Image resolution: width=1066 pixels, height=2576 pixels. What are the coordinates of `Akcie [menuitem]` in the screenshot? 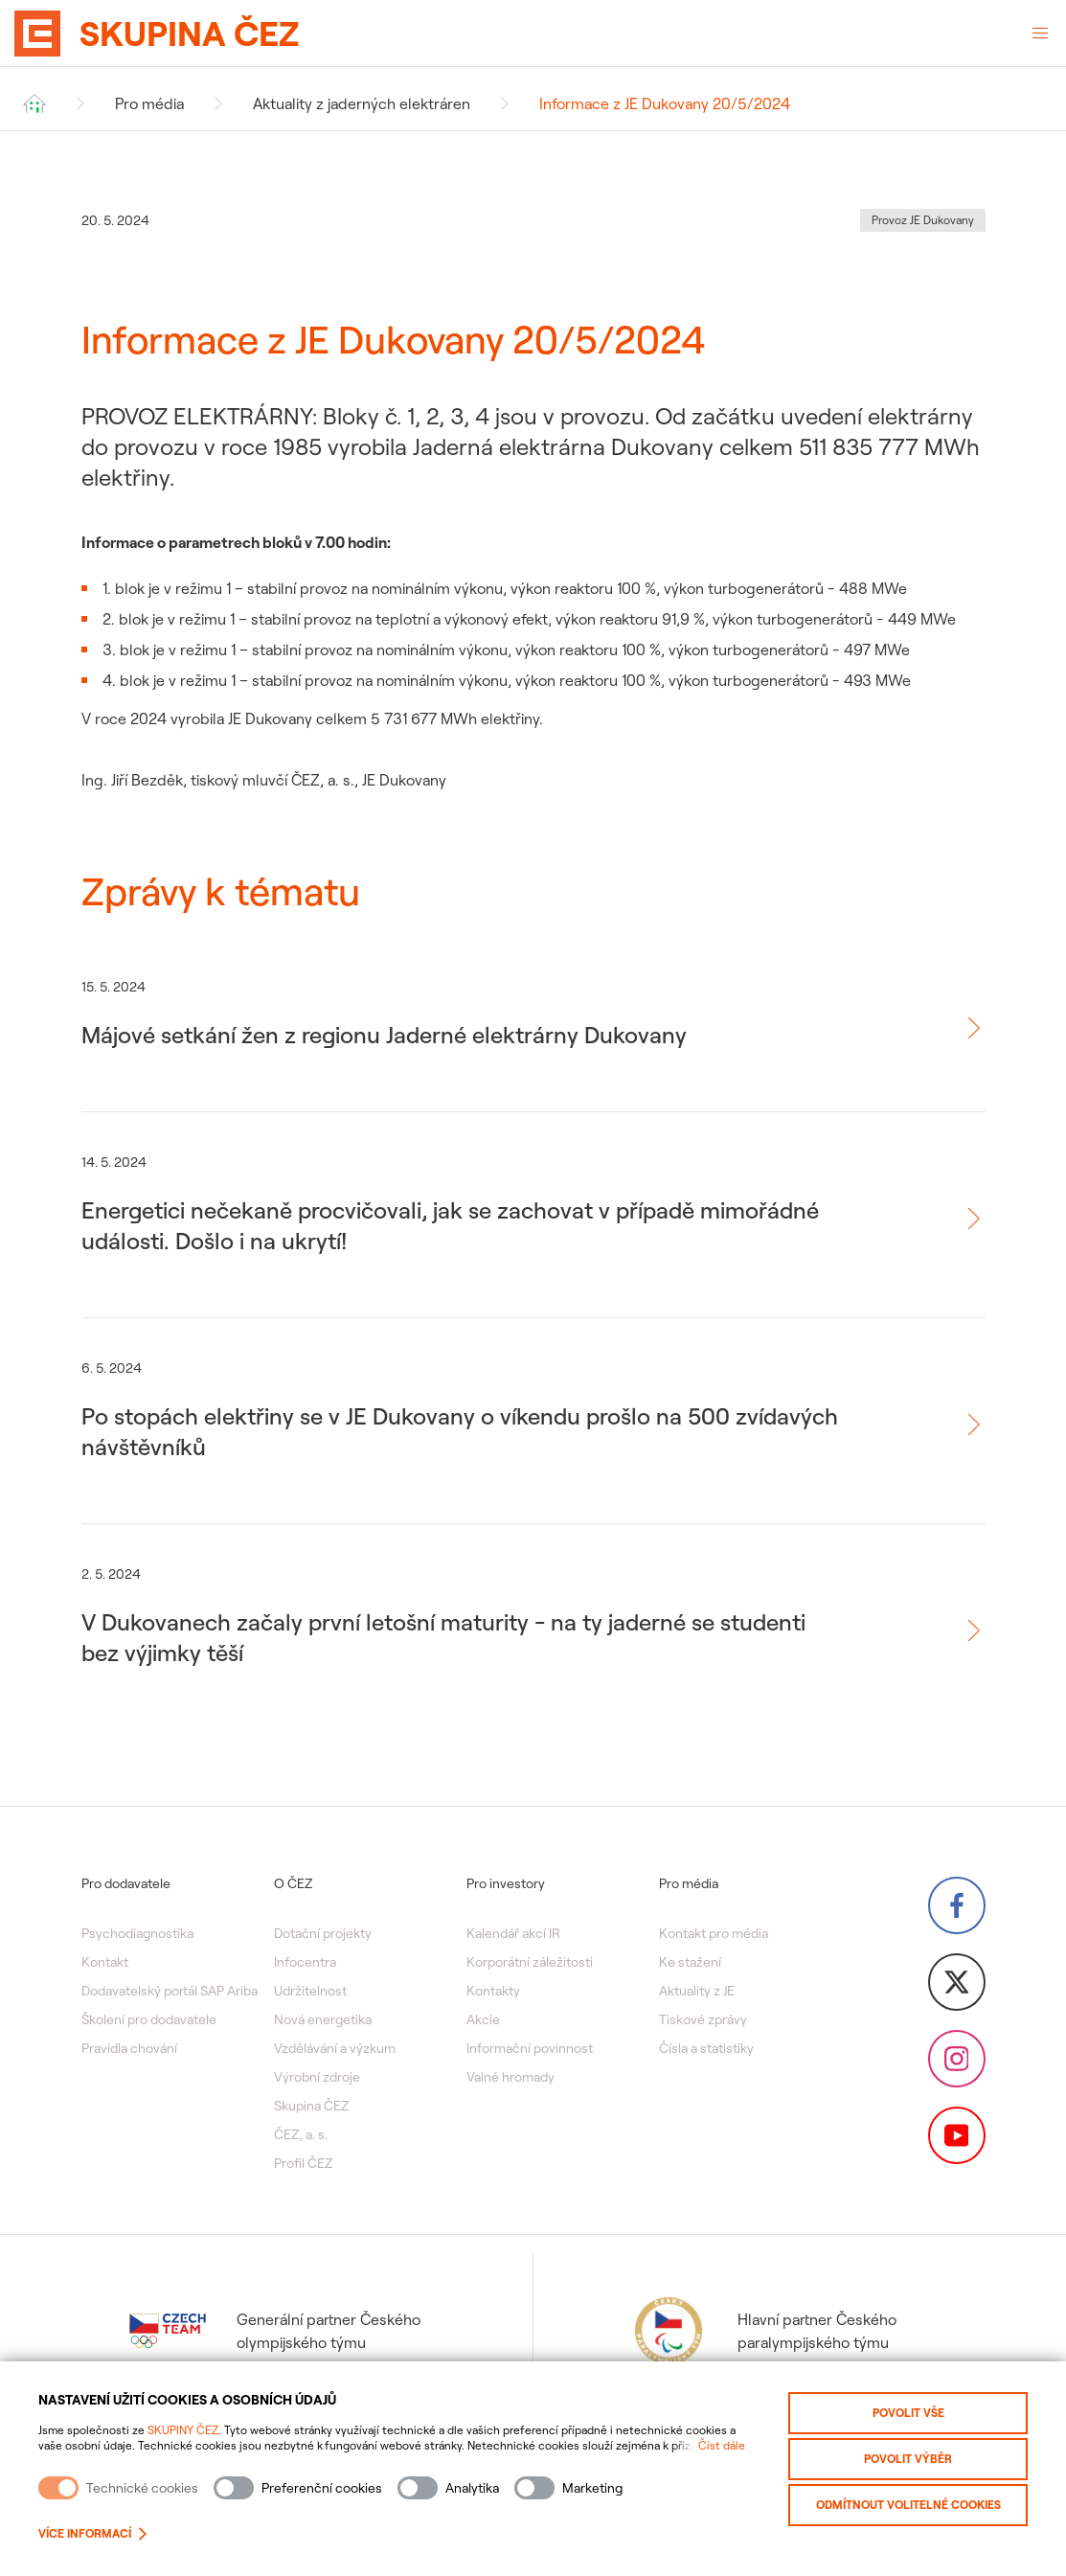 It's located at (483, 2019).